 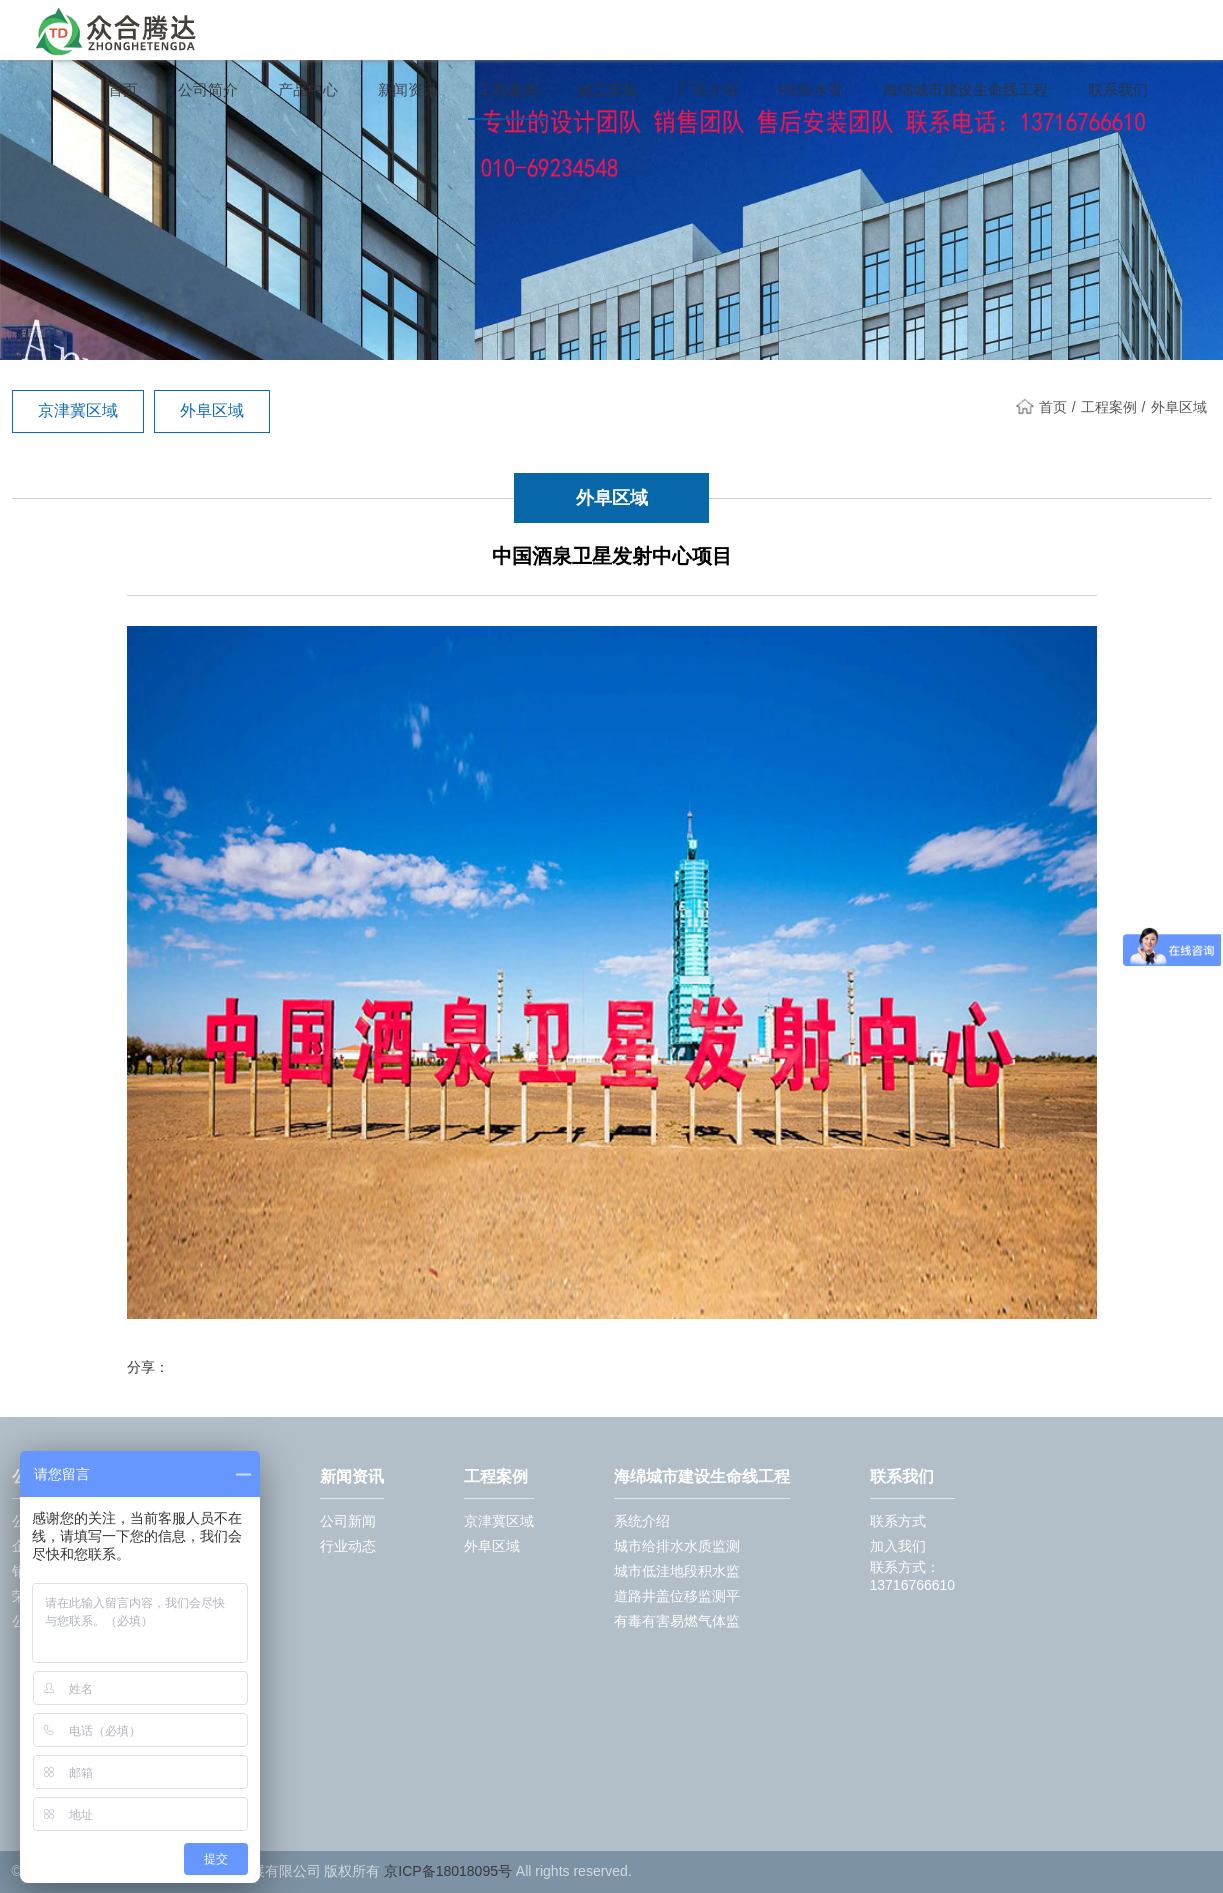 I want to click on 行业动态, so click(x=348, y=1546).